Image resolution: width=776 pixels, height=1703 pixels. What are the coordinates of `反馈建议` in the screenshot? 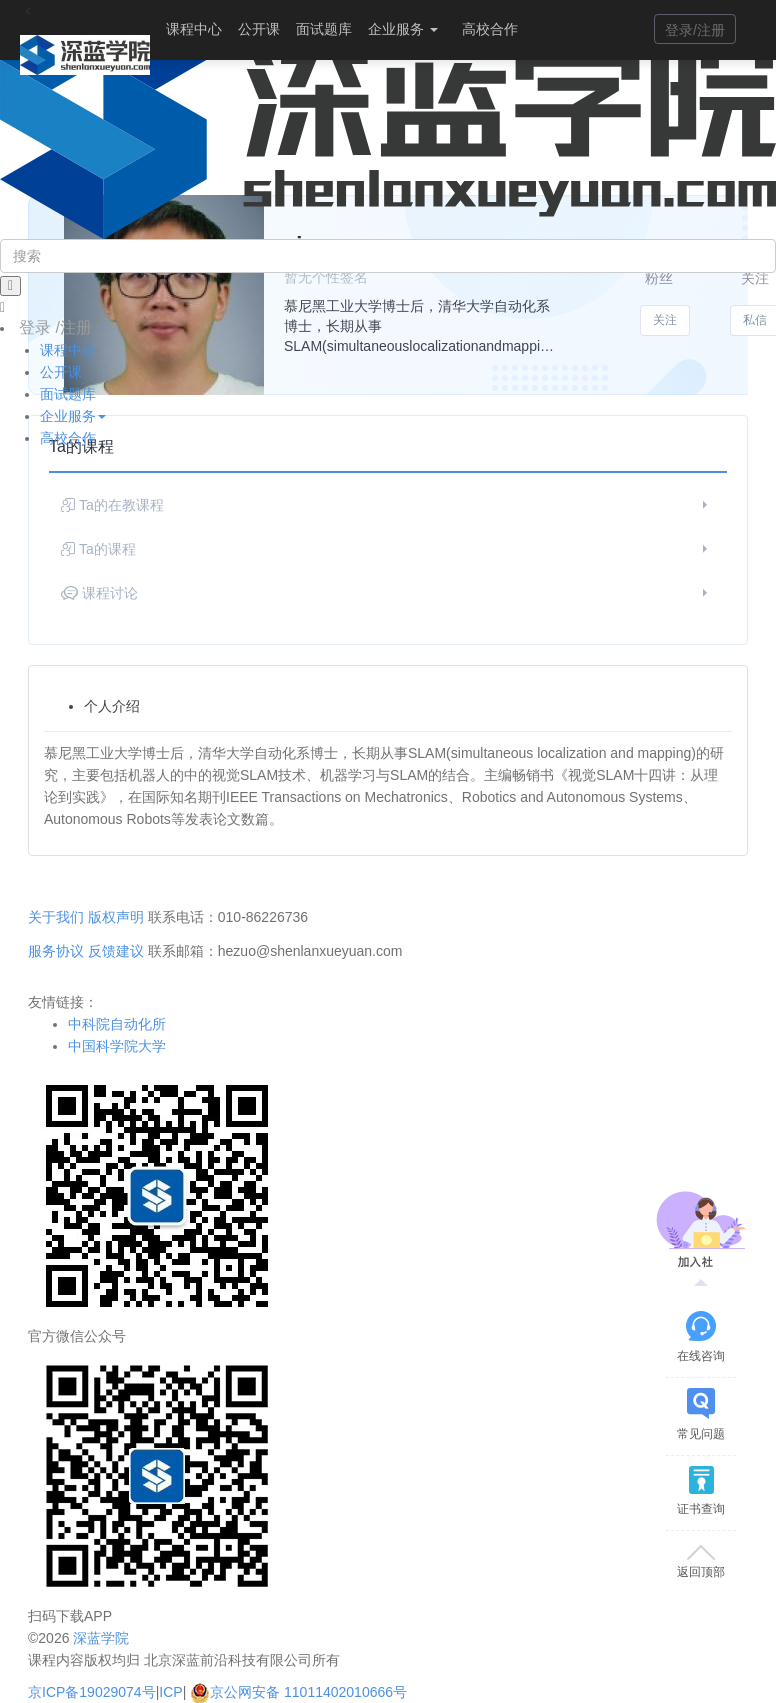 It's located at (116, 951).